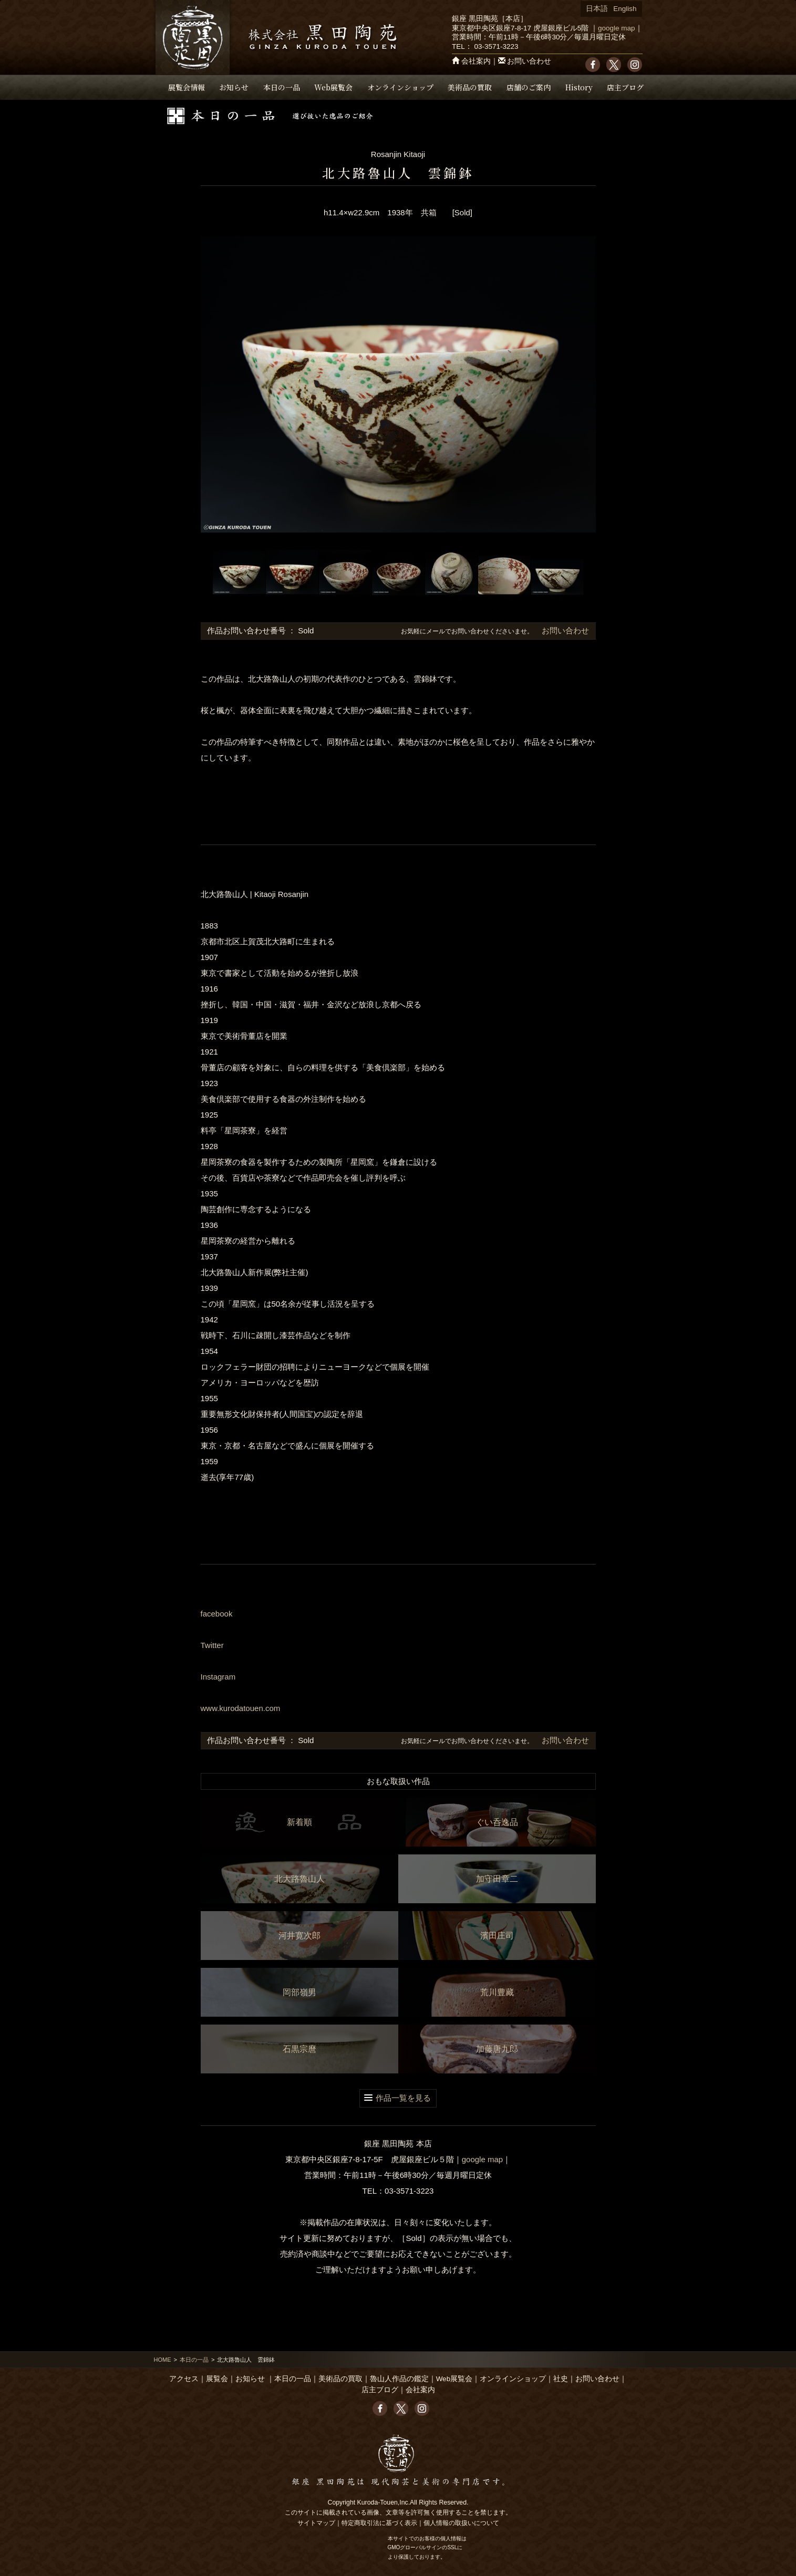 This screenshot has height=2576, width=796. What do you see at coordinates (461, 2523) in the screenshot?
I see `個人情報の取扱いについて` at bounding box center [461, 2523].